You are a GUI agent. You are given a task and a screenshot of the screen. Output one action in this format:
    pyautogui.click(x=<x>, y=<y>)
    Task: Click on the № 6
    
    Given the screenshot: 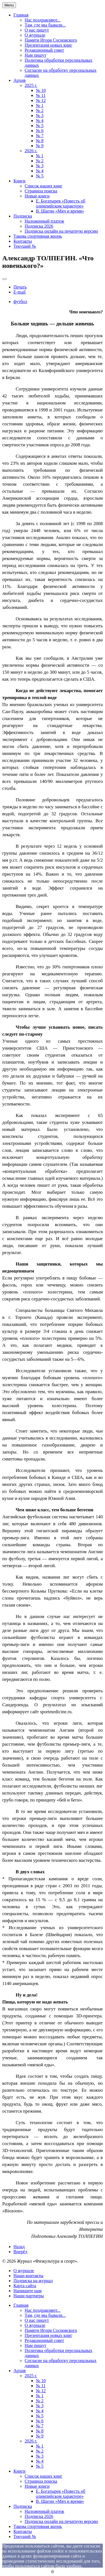 What is the action you would take?
    pyautogui.click(x=39, y=130)
    